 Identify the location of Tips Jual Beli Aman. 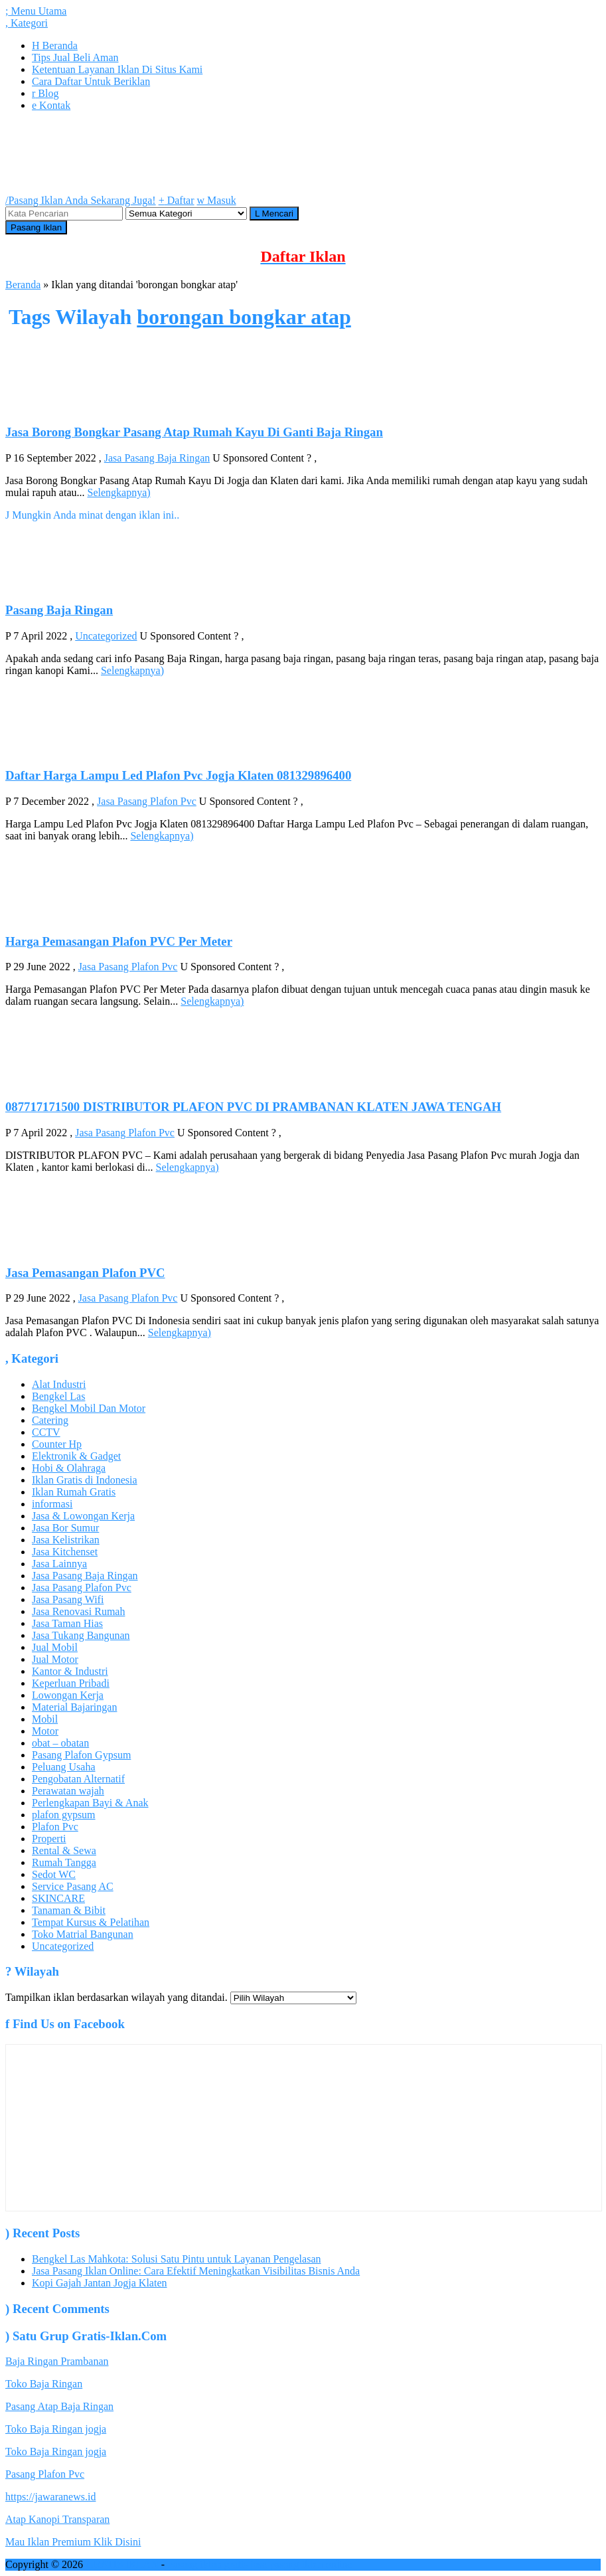
(75, 57).